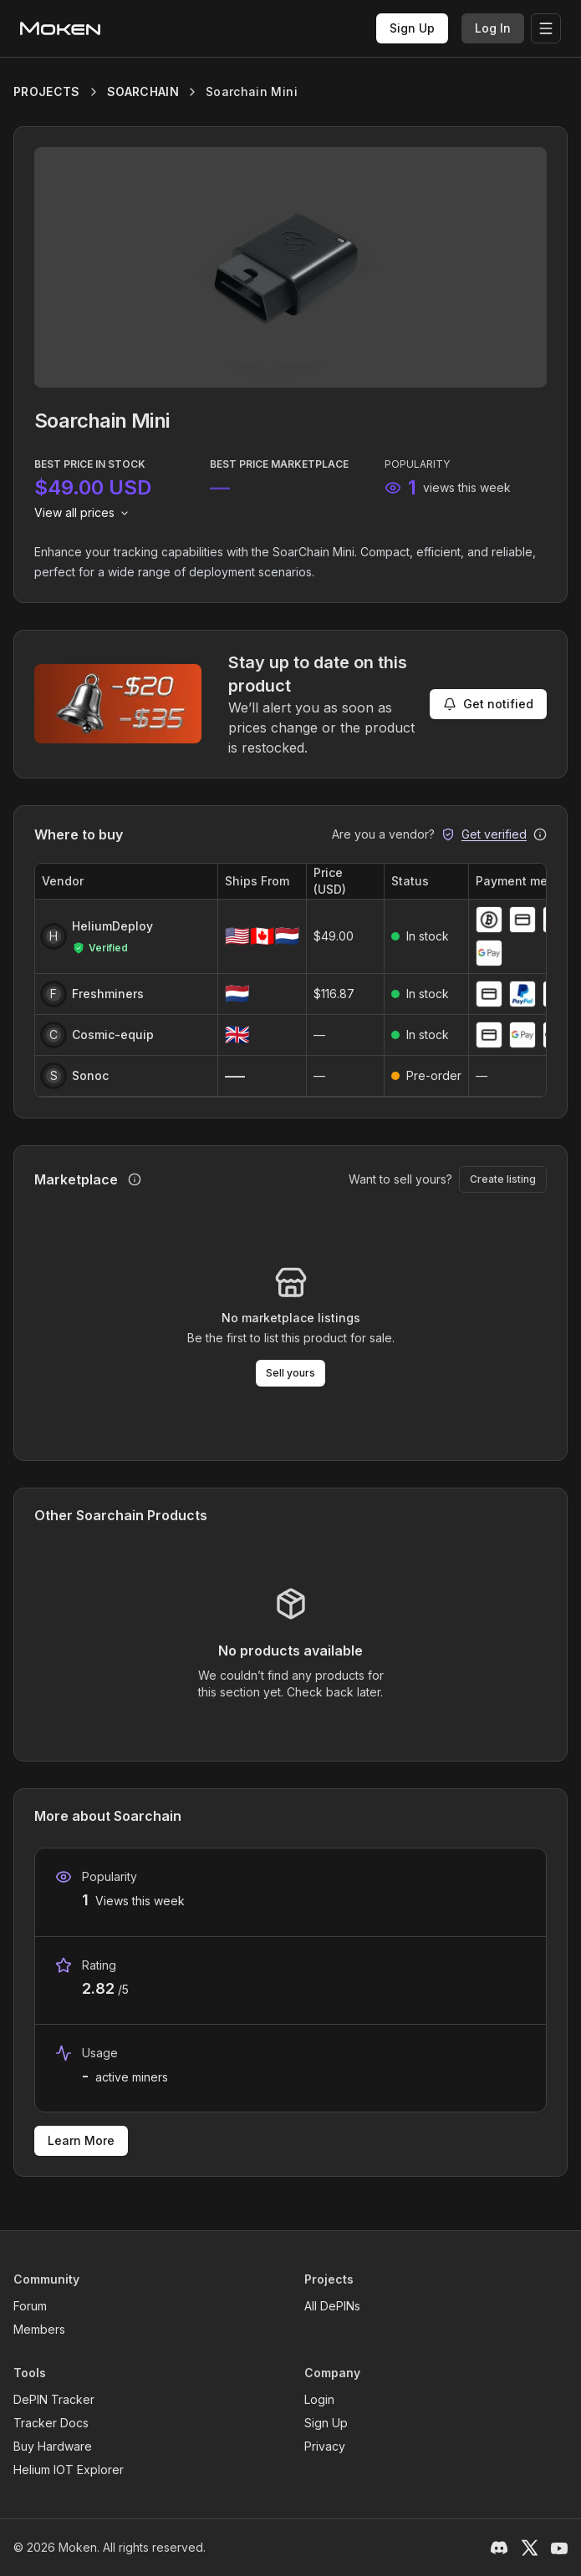 This screenshot has width=581, height=2576. I want to click on [X / Twitter], so click(529, 2547).